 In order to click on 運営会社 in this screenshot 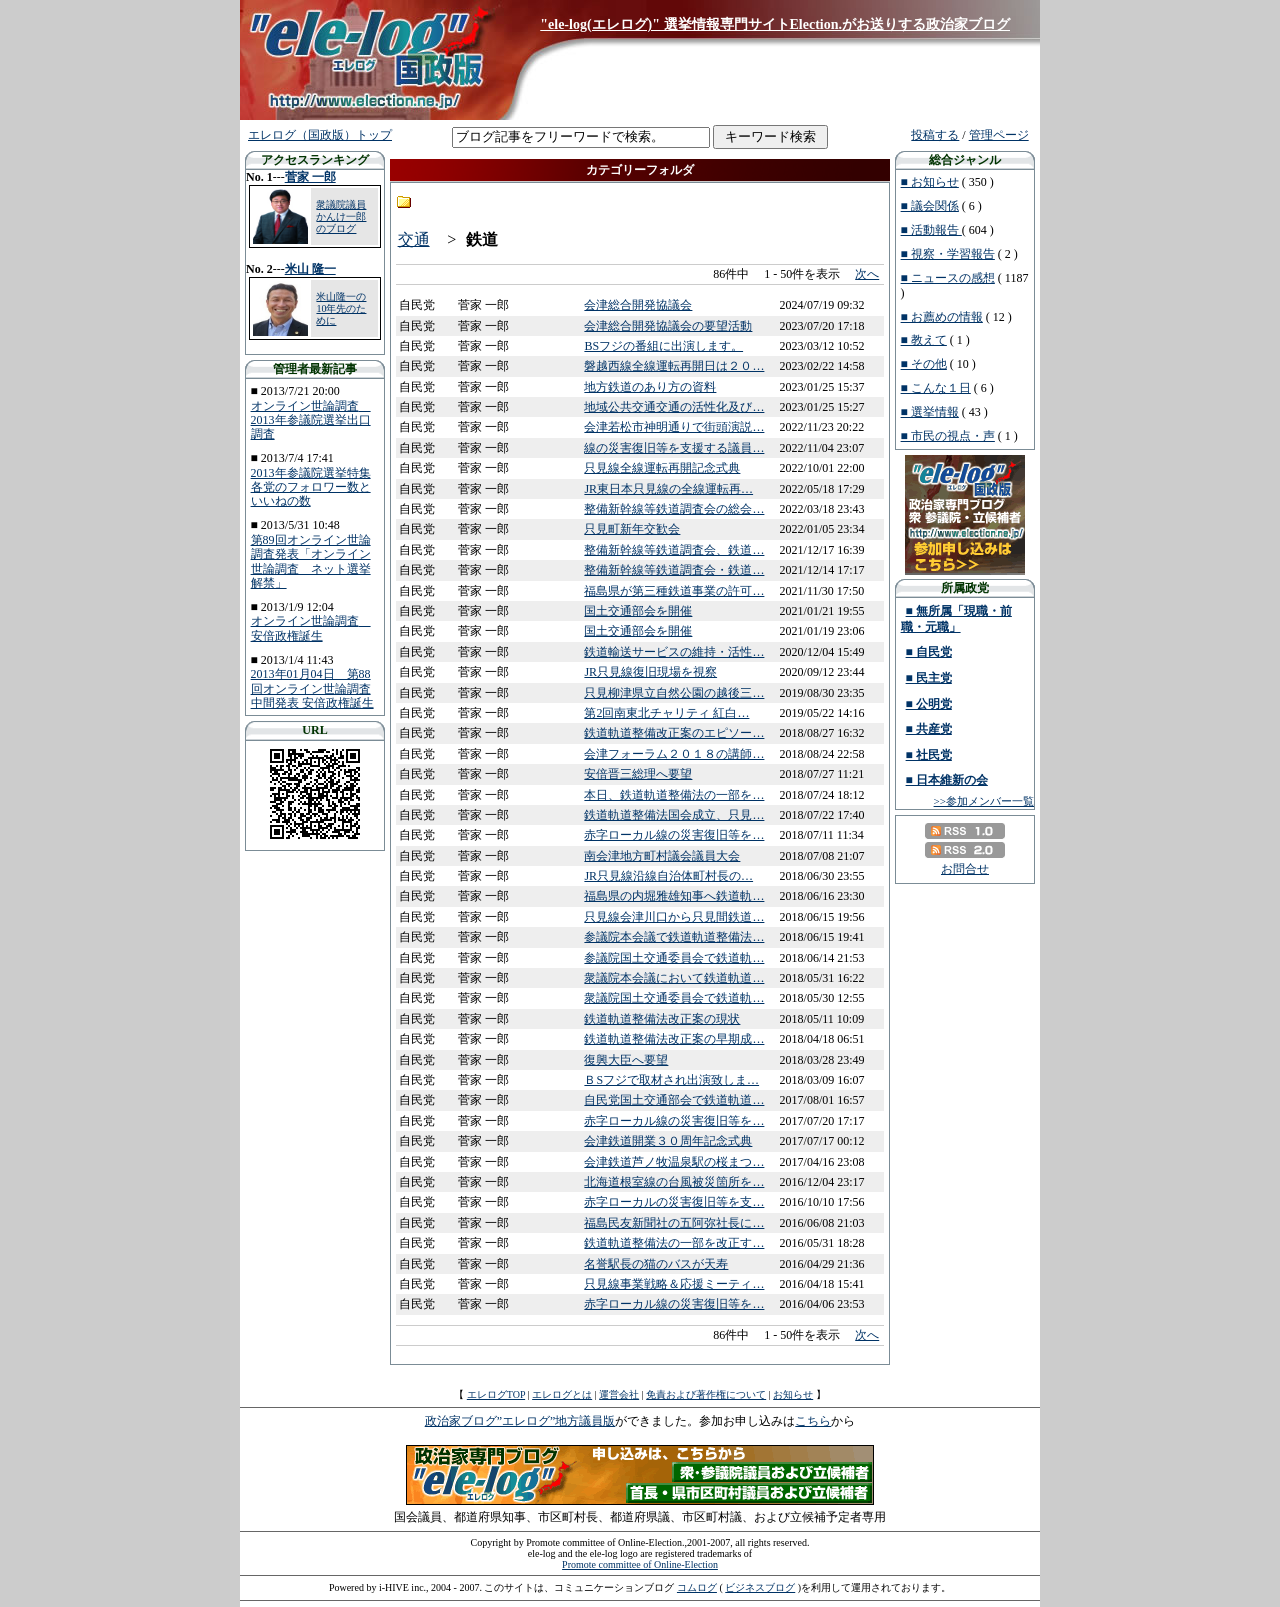, I will do `click(619, 1394)`.